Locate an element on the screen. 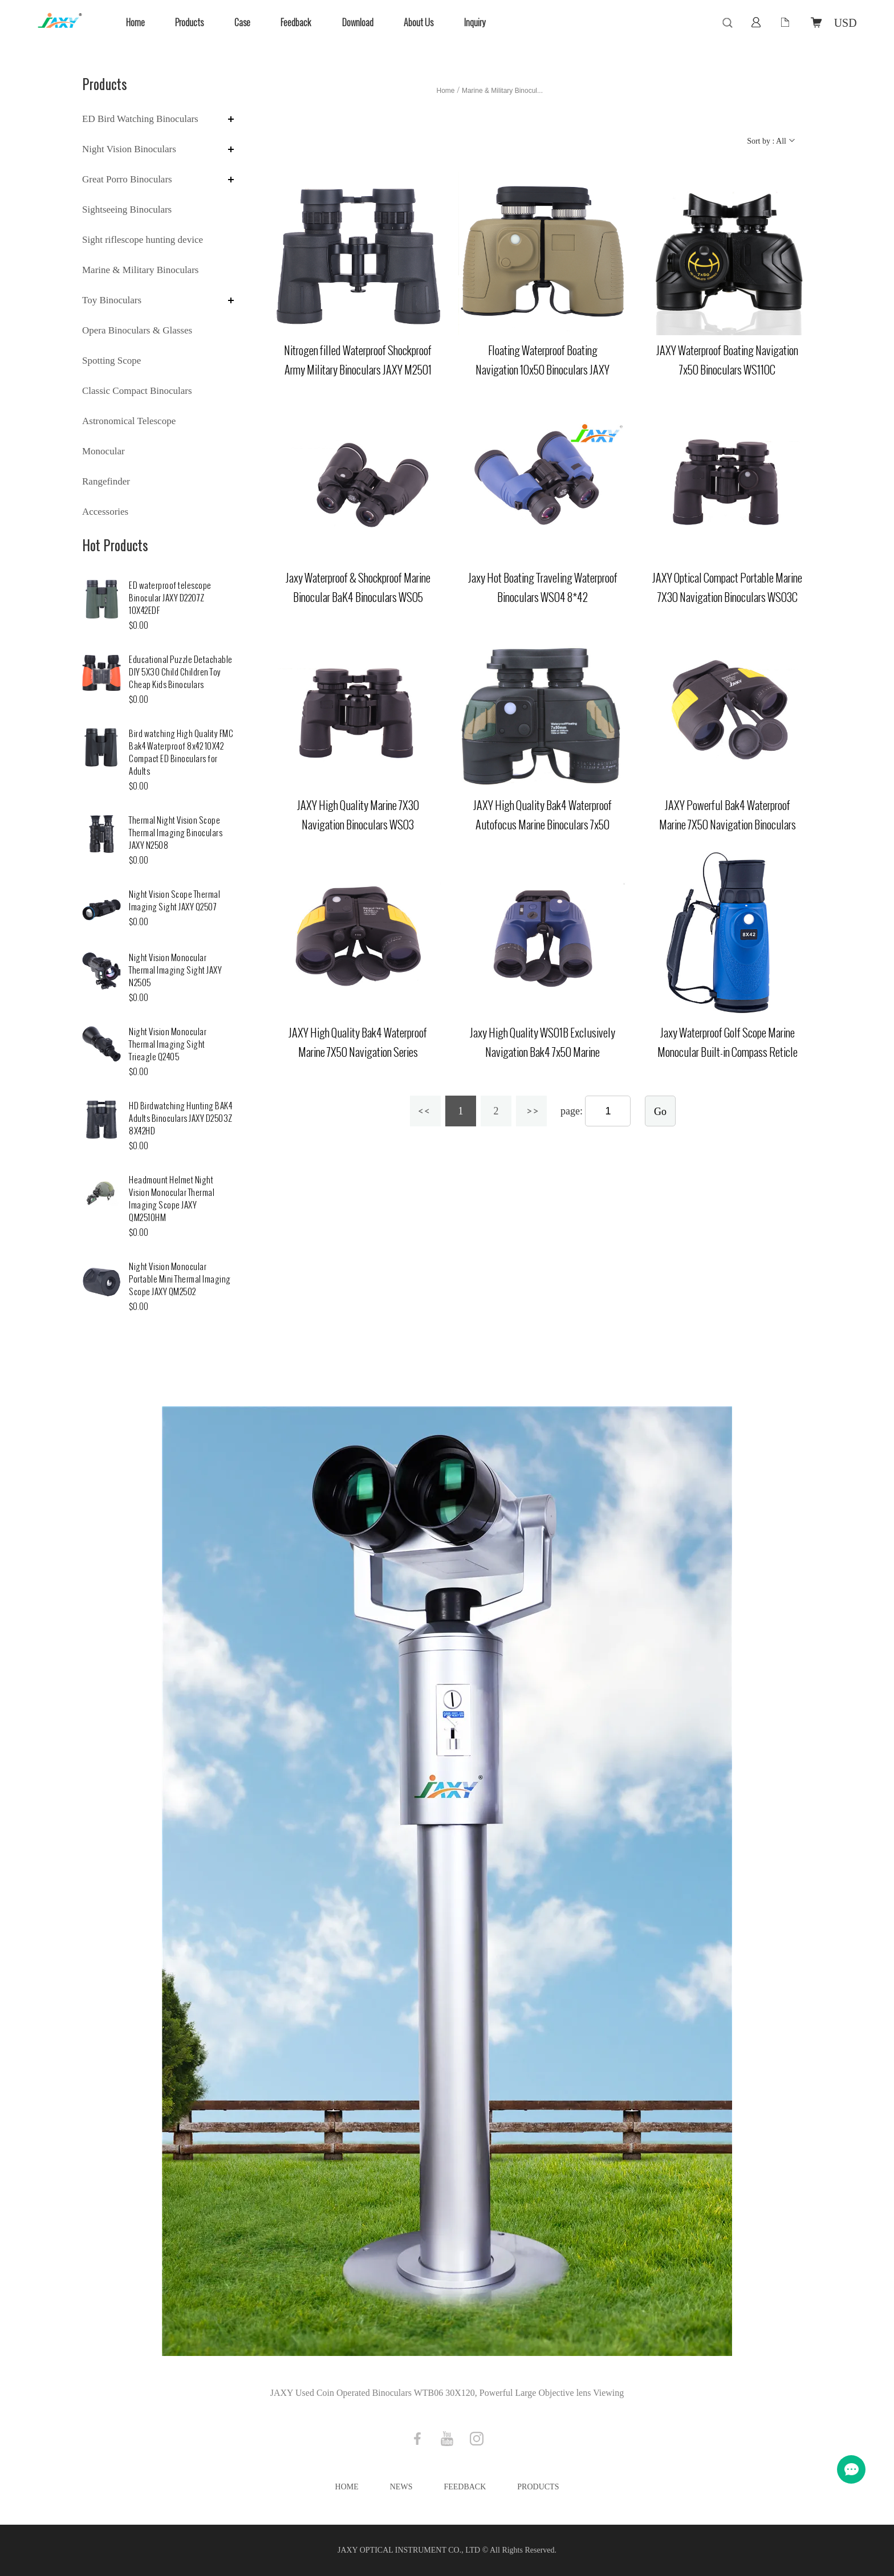  Astronomical Telescope is located at coordinates (129, 421).